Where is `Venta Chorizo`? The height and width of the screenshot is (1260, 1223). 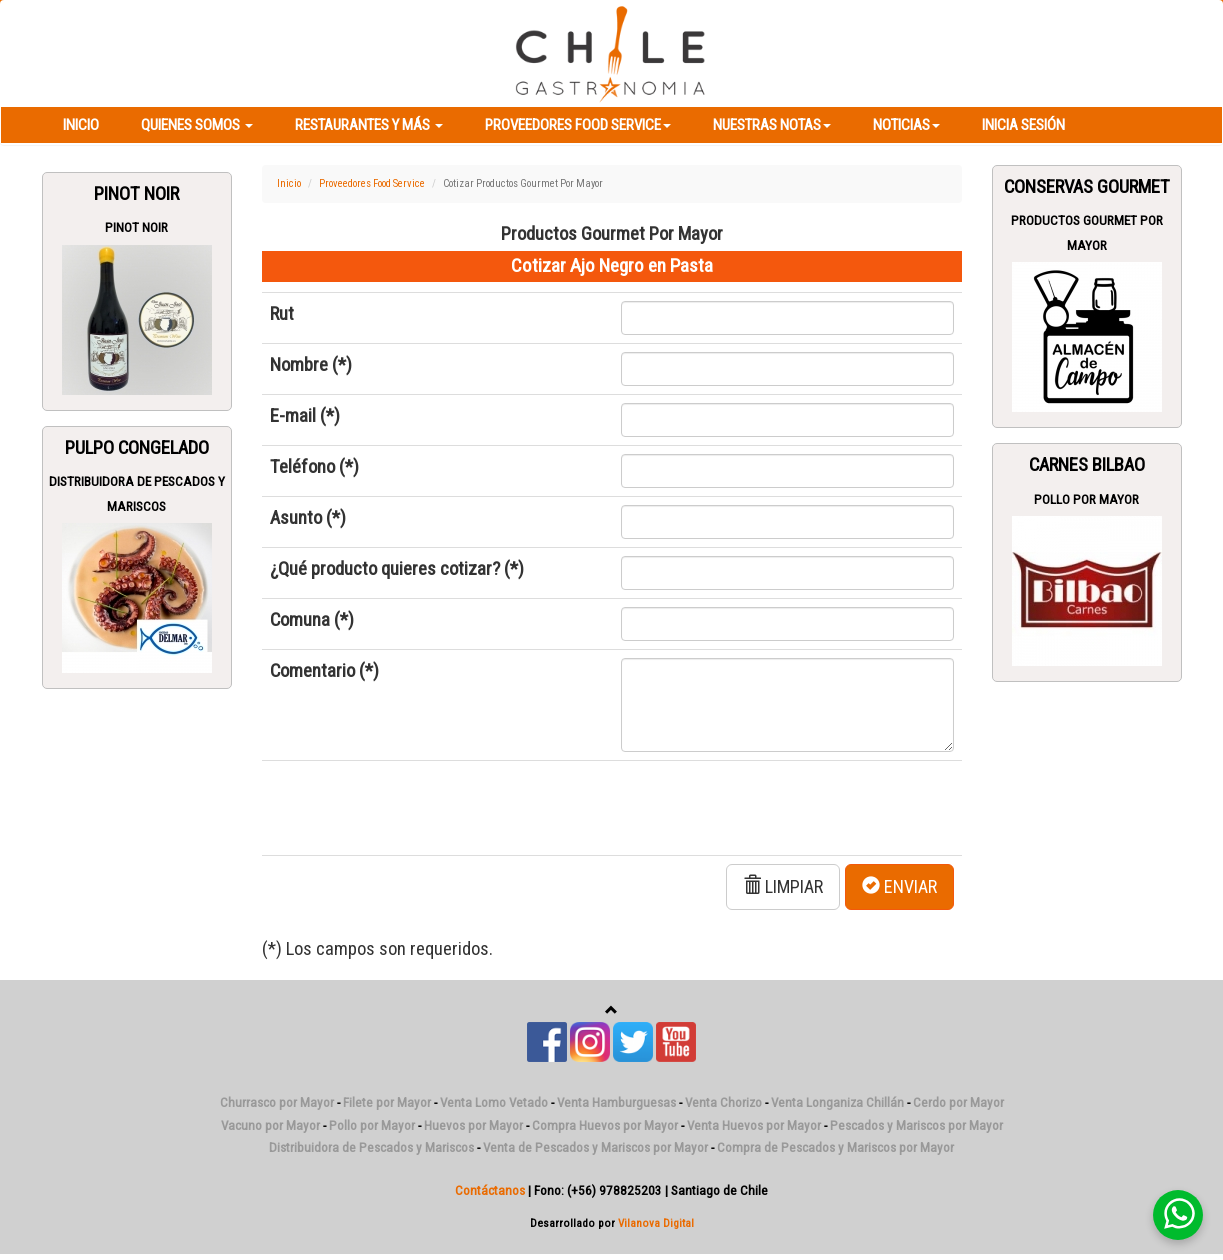
Venta Chorizo is located at coordinates (723, 1102).